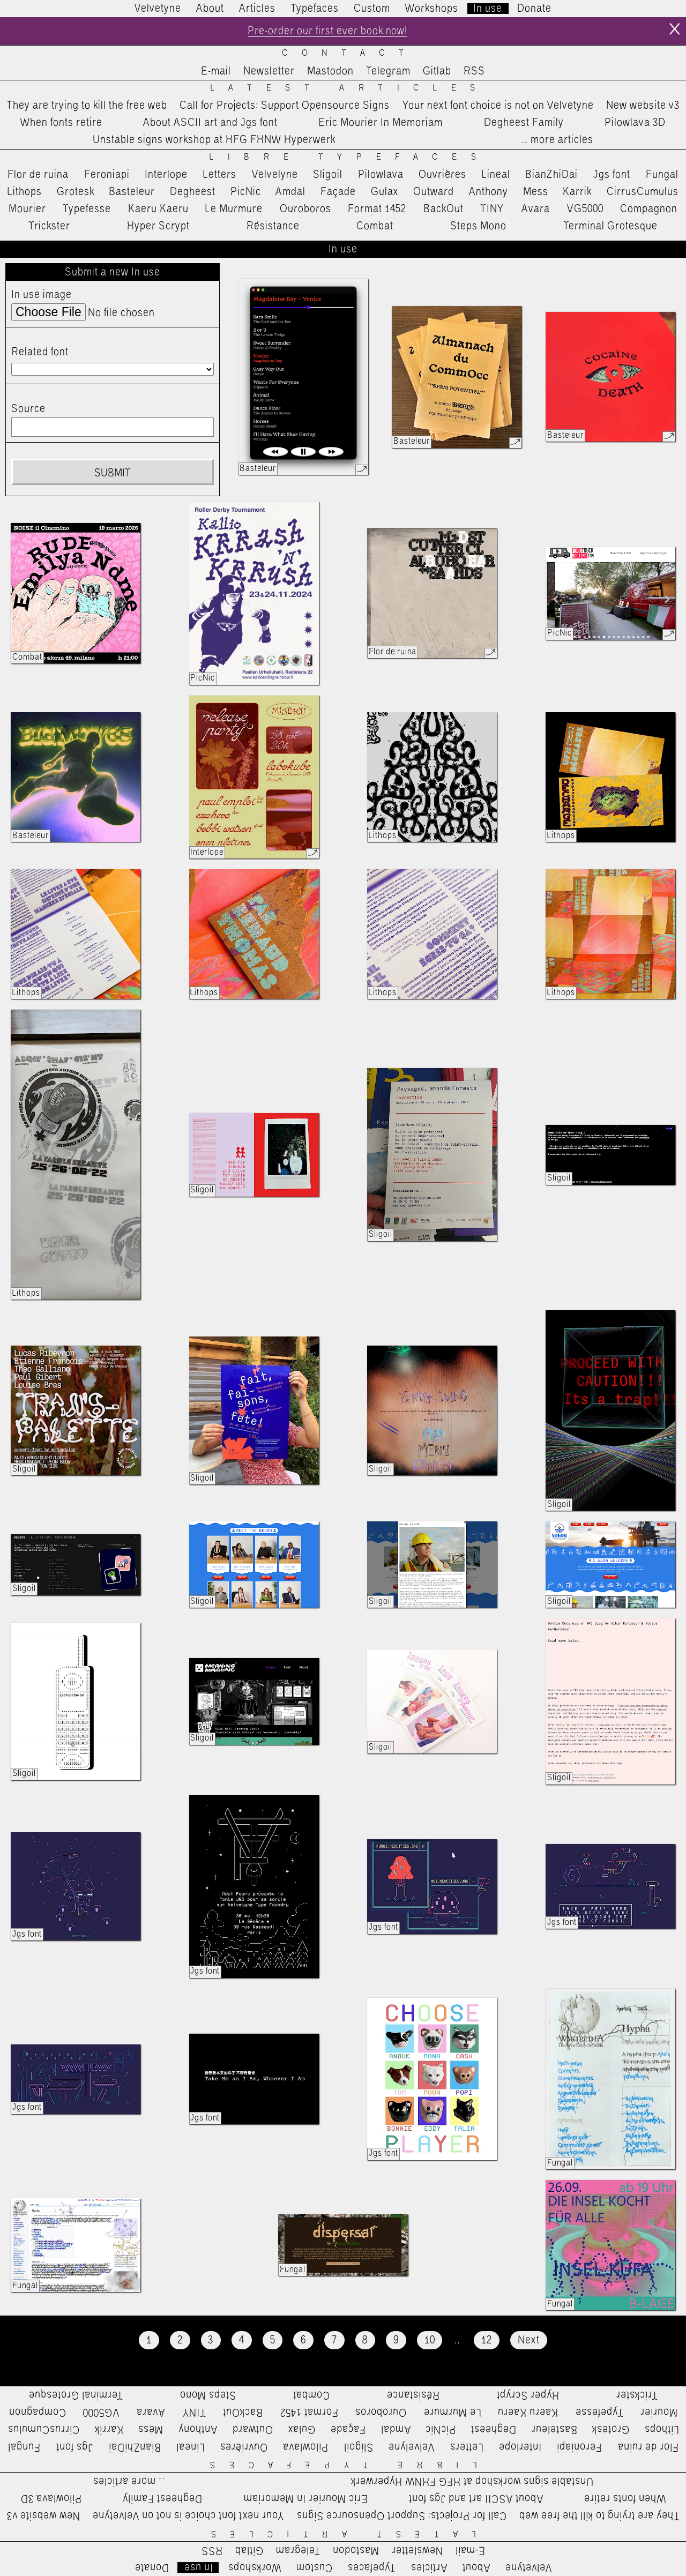  Describe the element at coordinates (269, 71) in the screenshot. I see `Newsletter` at that location.